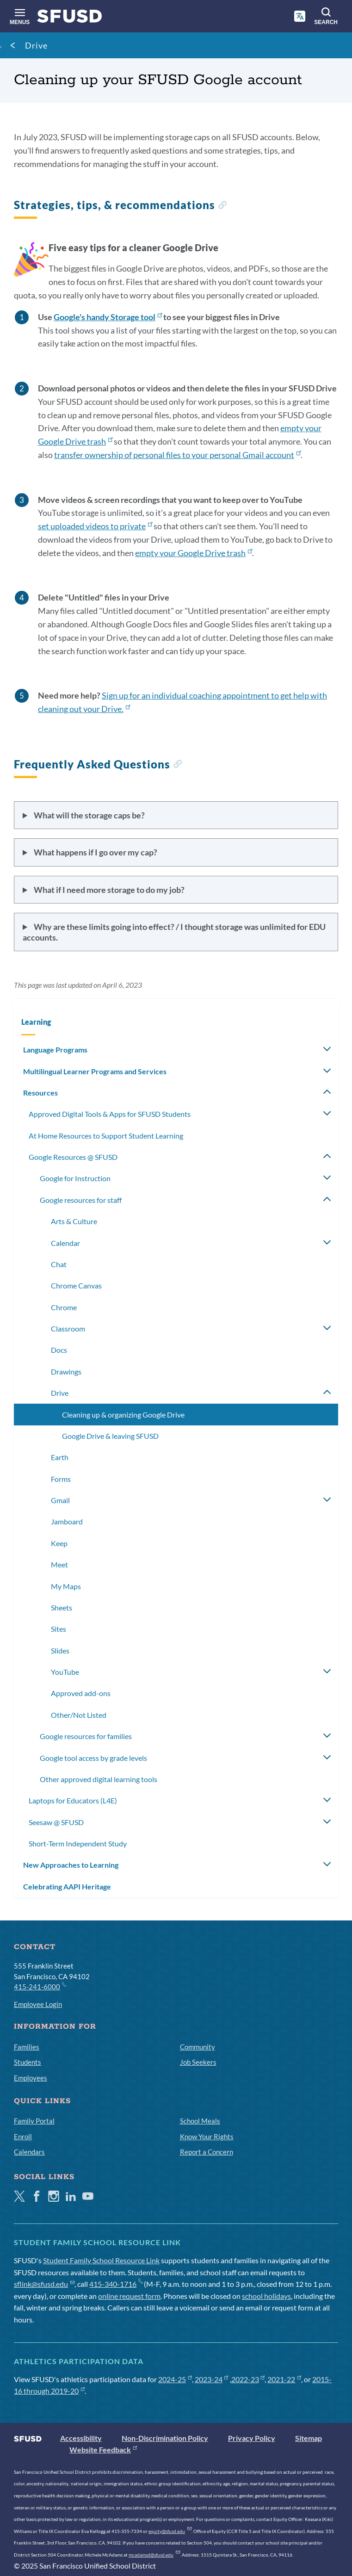 Image resolution: width=352 pixels, height=2576 pixels. I want to click on Report a Concern, so click(206, 2152).